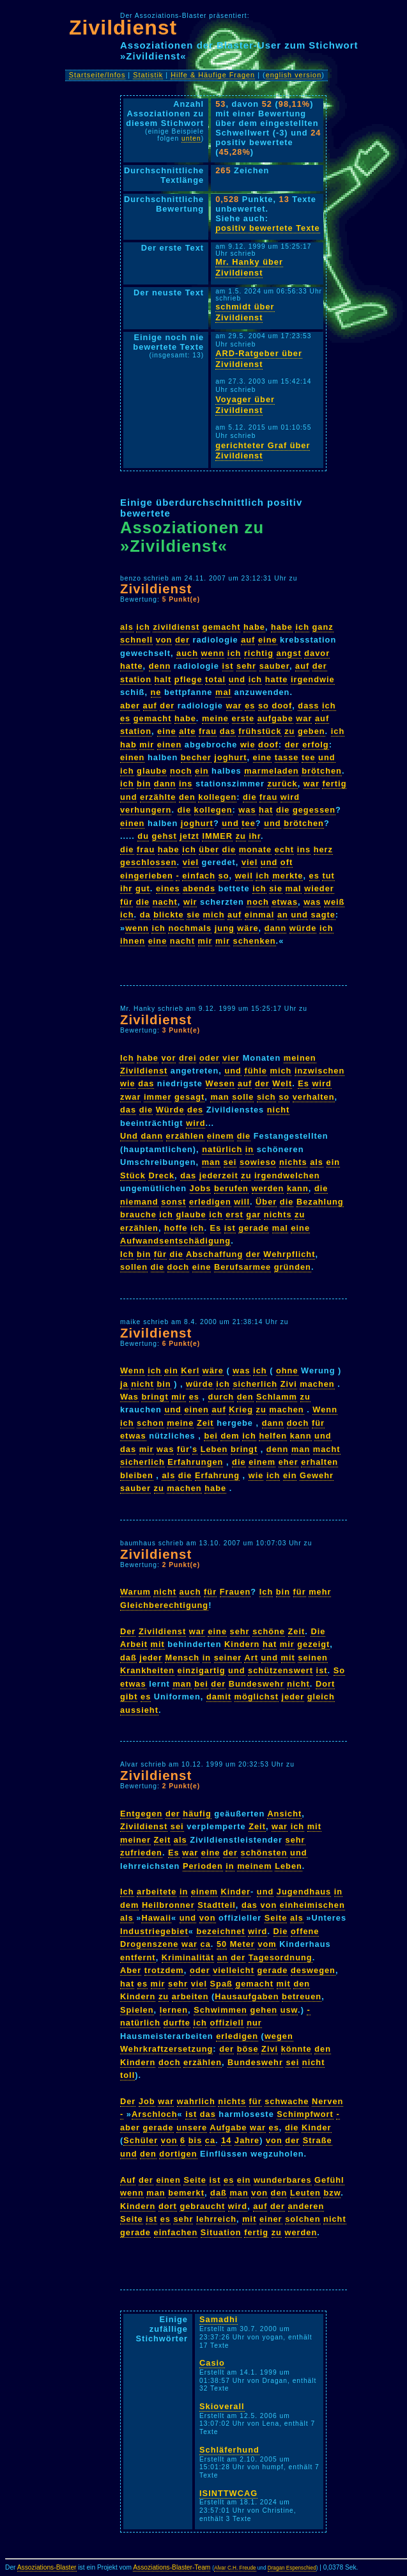 The image size is (407, 2576). Describe the element at coordinates (288, 1462) in the screenshot. I see `eher` at that location.